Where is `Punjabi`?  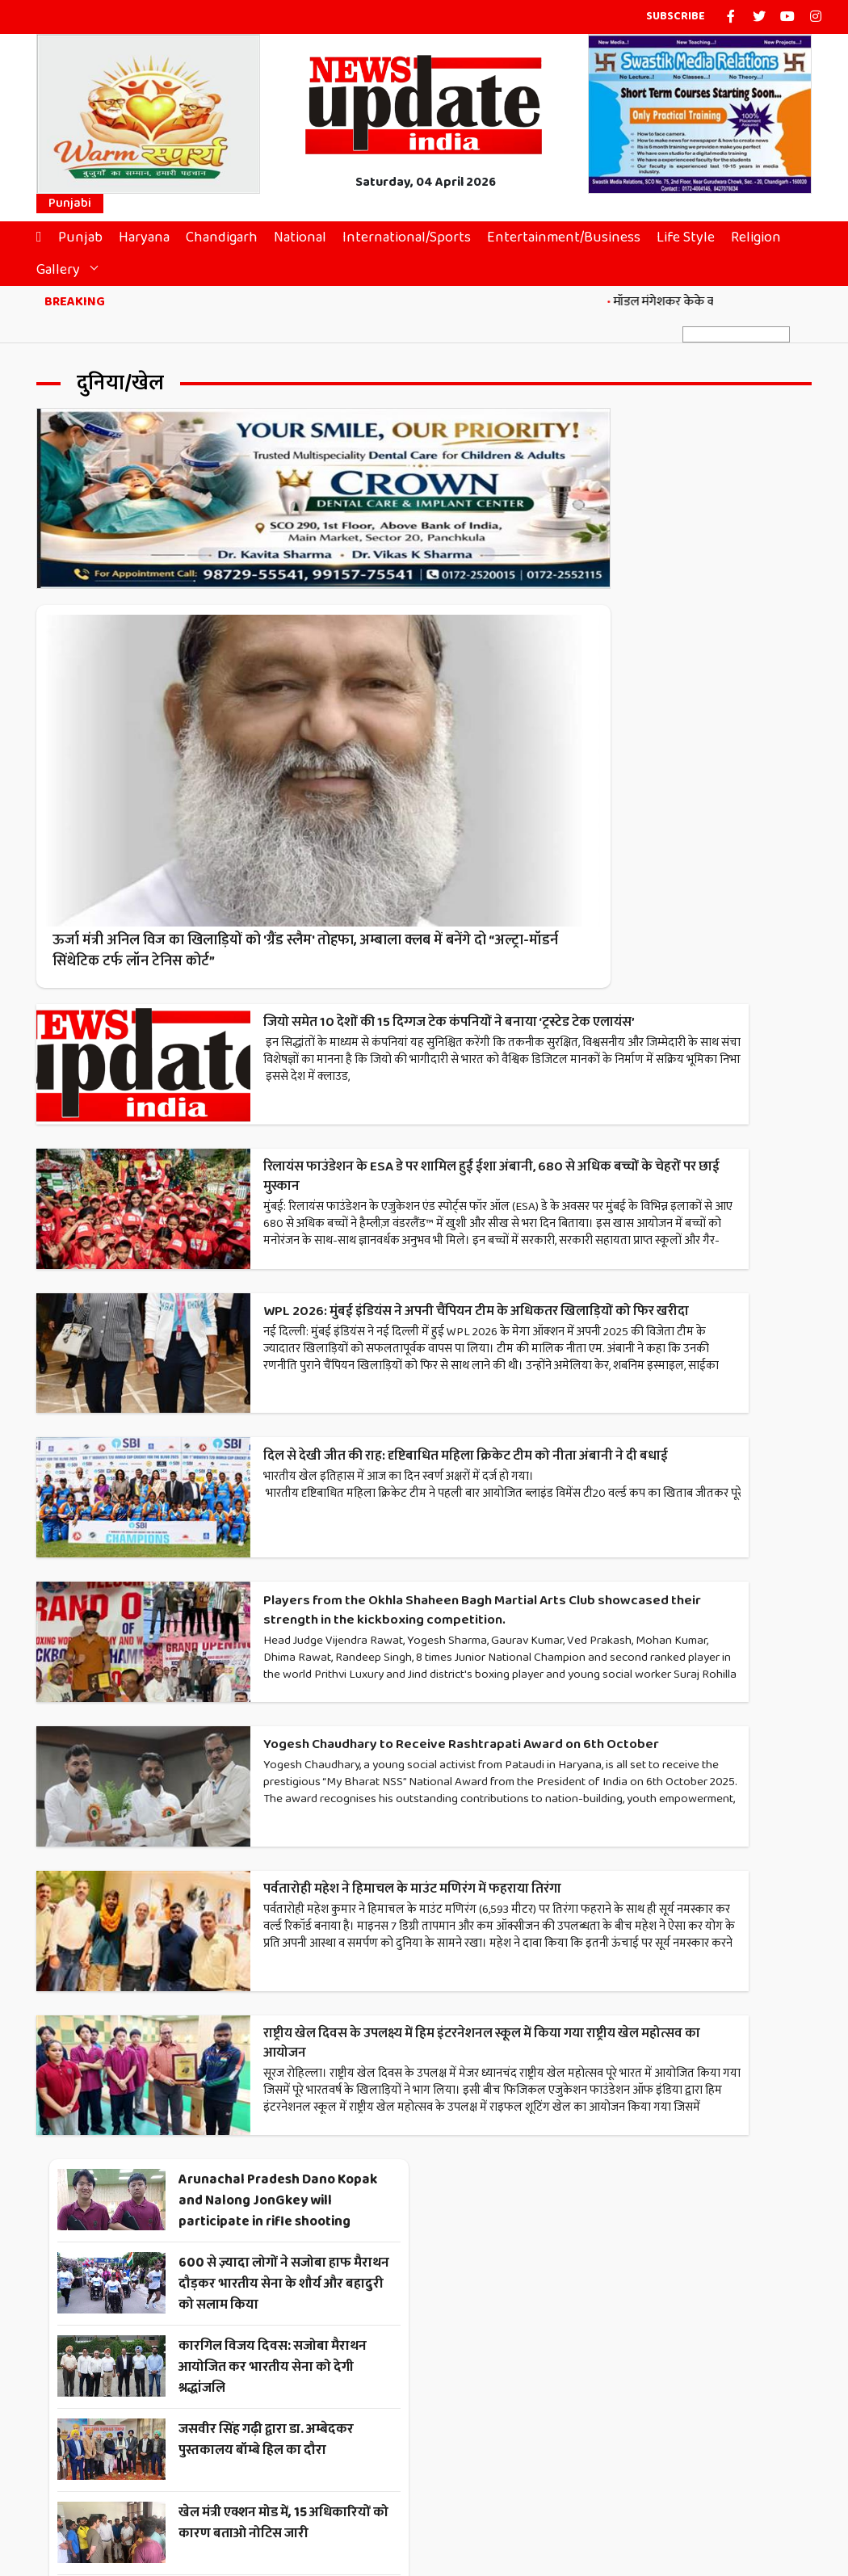 Punjabi is located at coordinates (69, 206).